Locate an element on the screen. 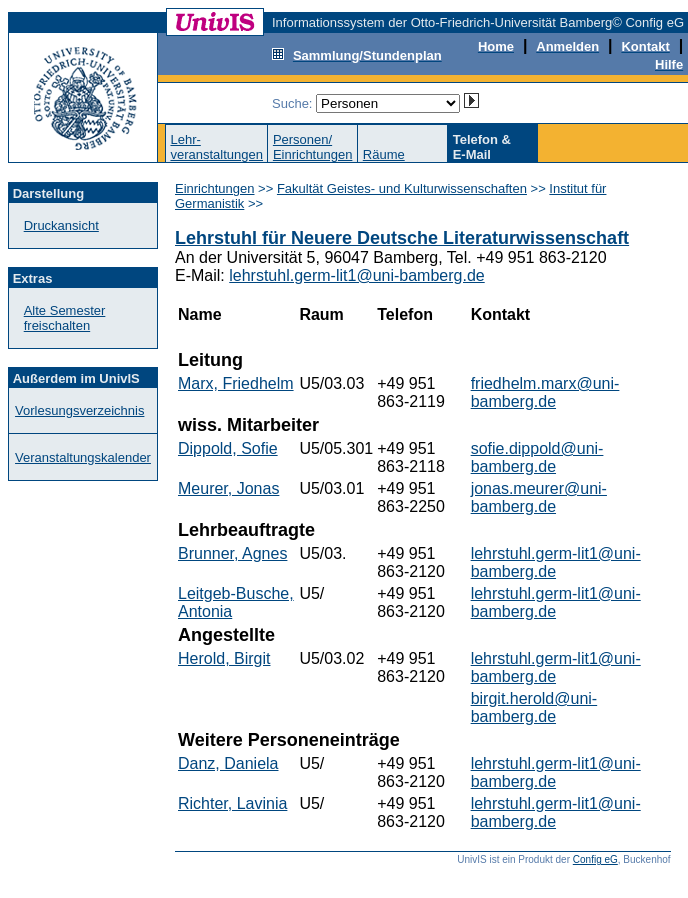 The image size is (688, 898). Config eG is located at coordinates (595, 859).